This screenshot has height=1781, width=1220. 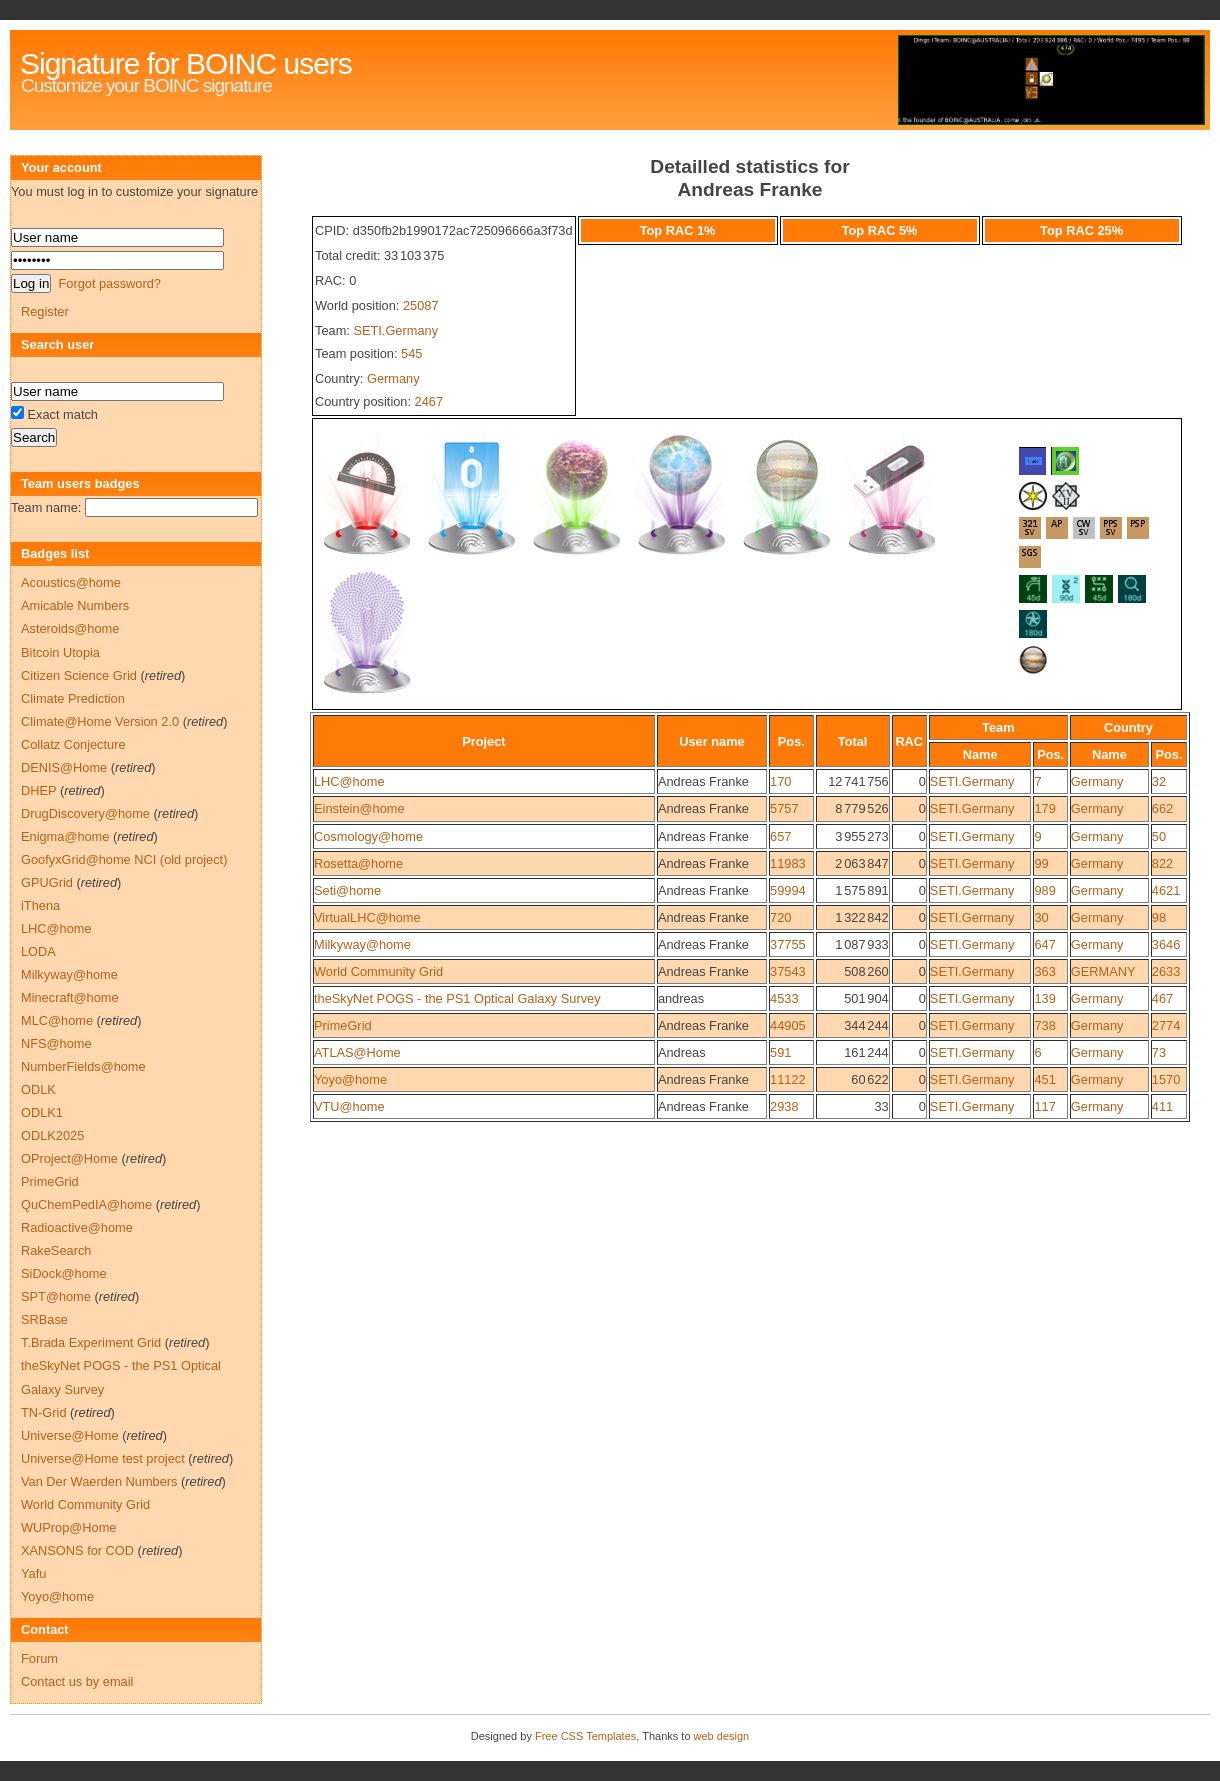 What do you see at coordinates (788, 863) in the screenshot?
I see `11983` at bounding box center [788, 863].